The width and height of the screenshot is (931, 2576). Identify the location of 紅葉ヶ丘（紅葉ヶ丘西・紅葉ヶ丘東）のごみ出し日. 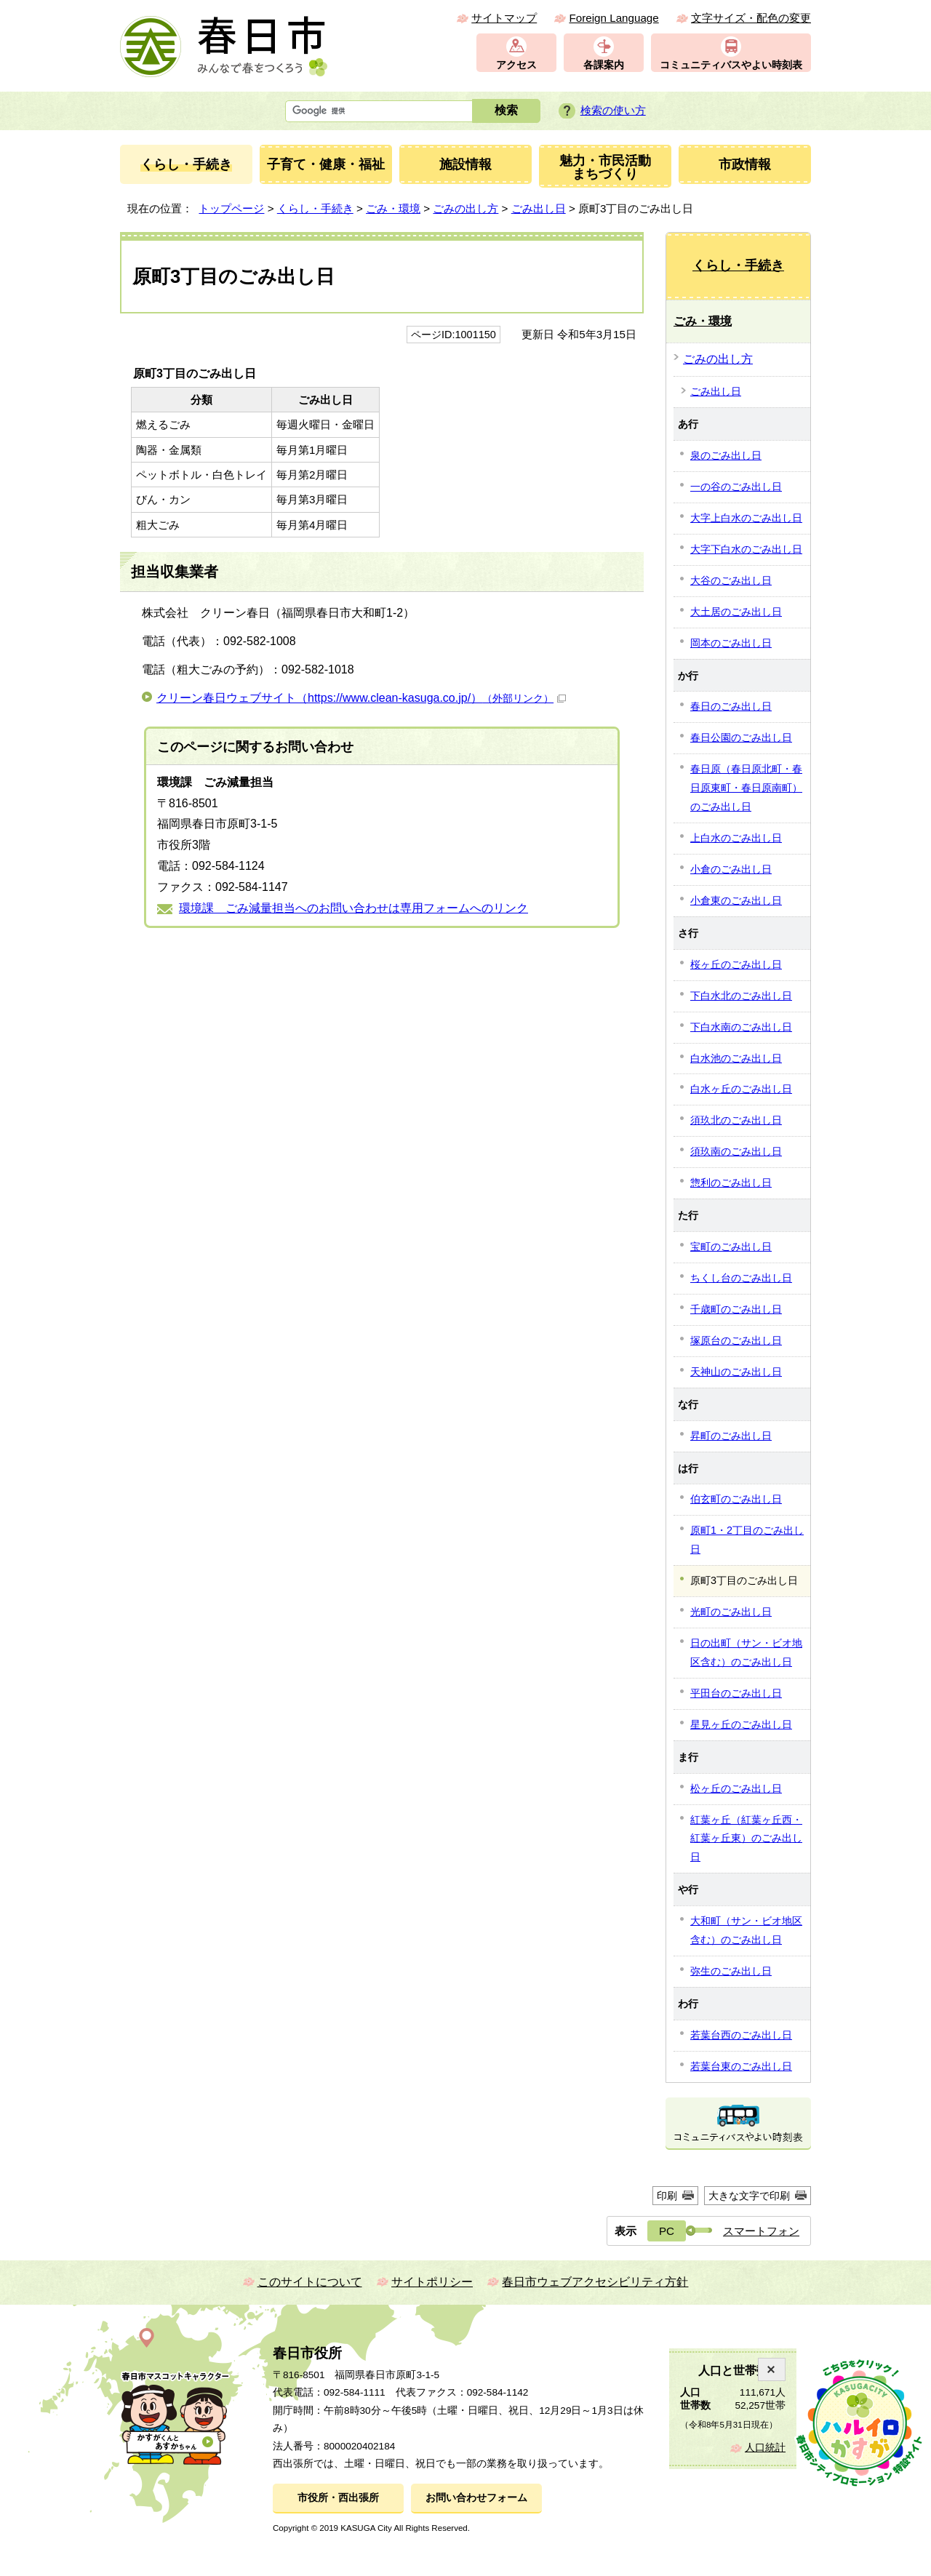
(746, 1838).